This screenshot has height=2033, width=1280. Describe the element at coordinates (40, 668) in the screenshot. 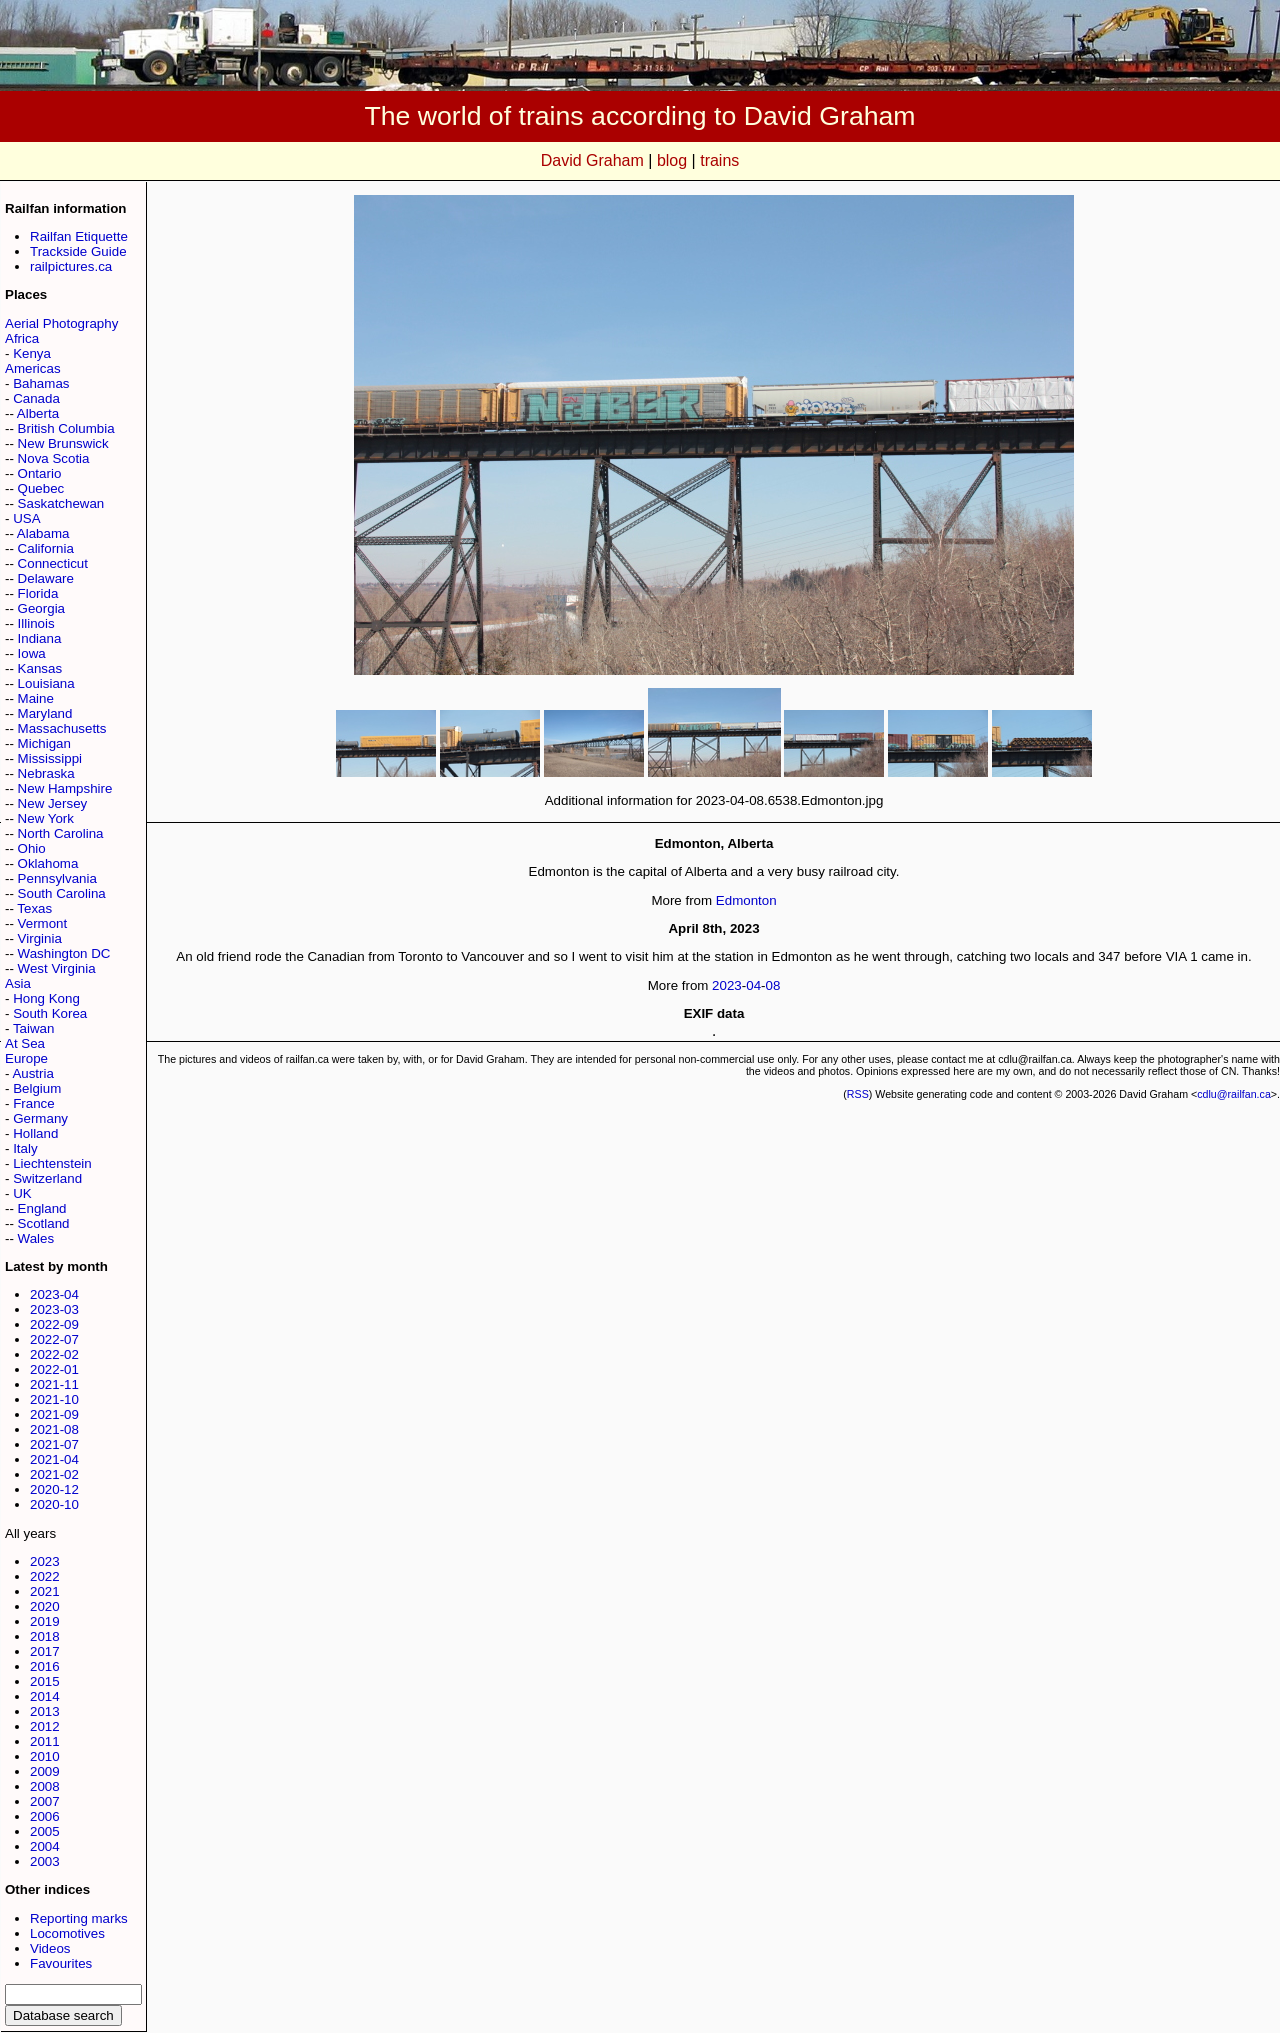

I see `Kansas` at that location.